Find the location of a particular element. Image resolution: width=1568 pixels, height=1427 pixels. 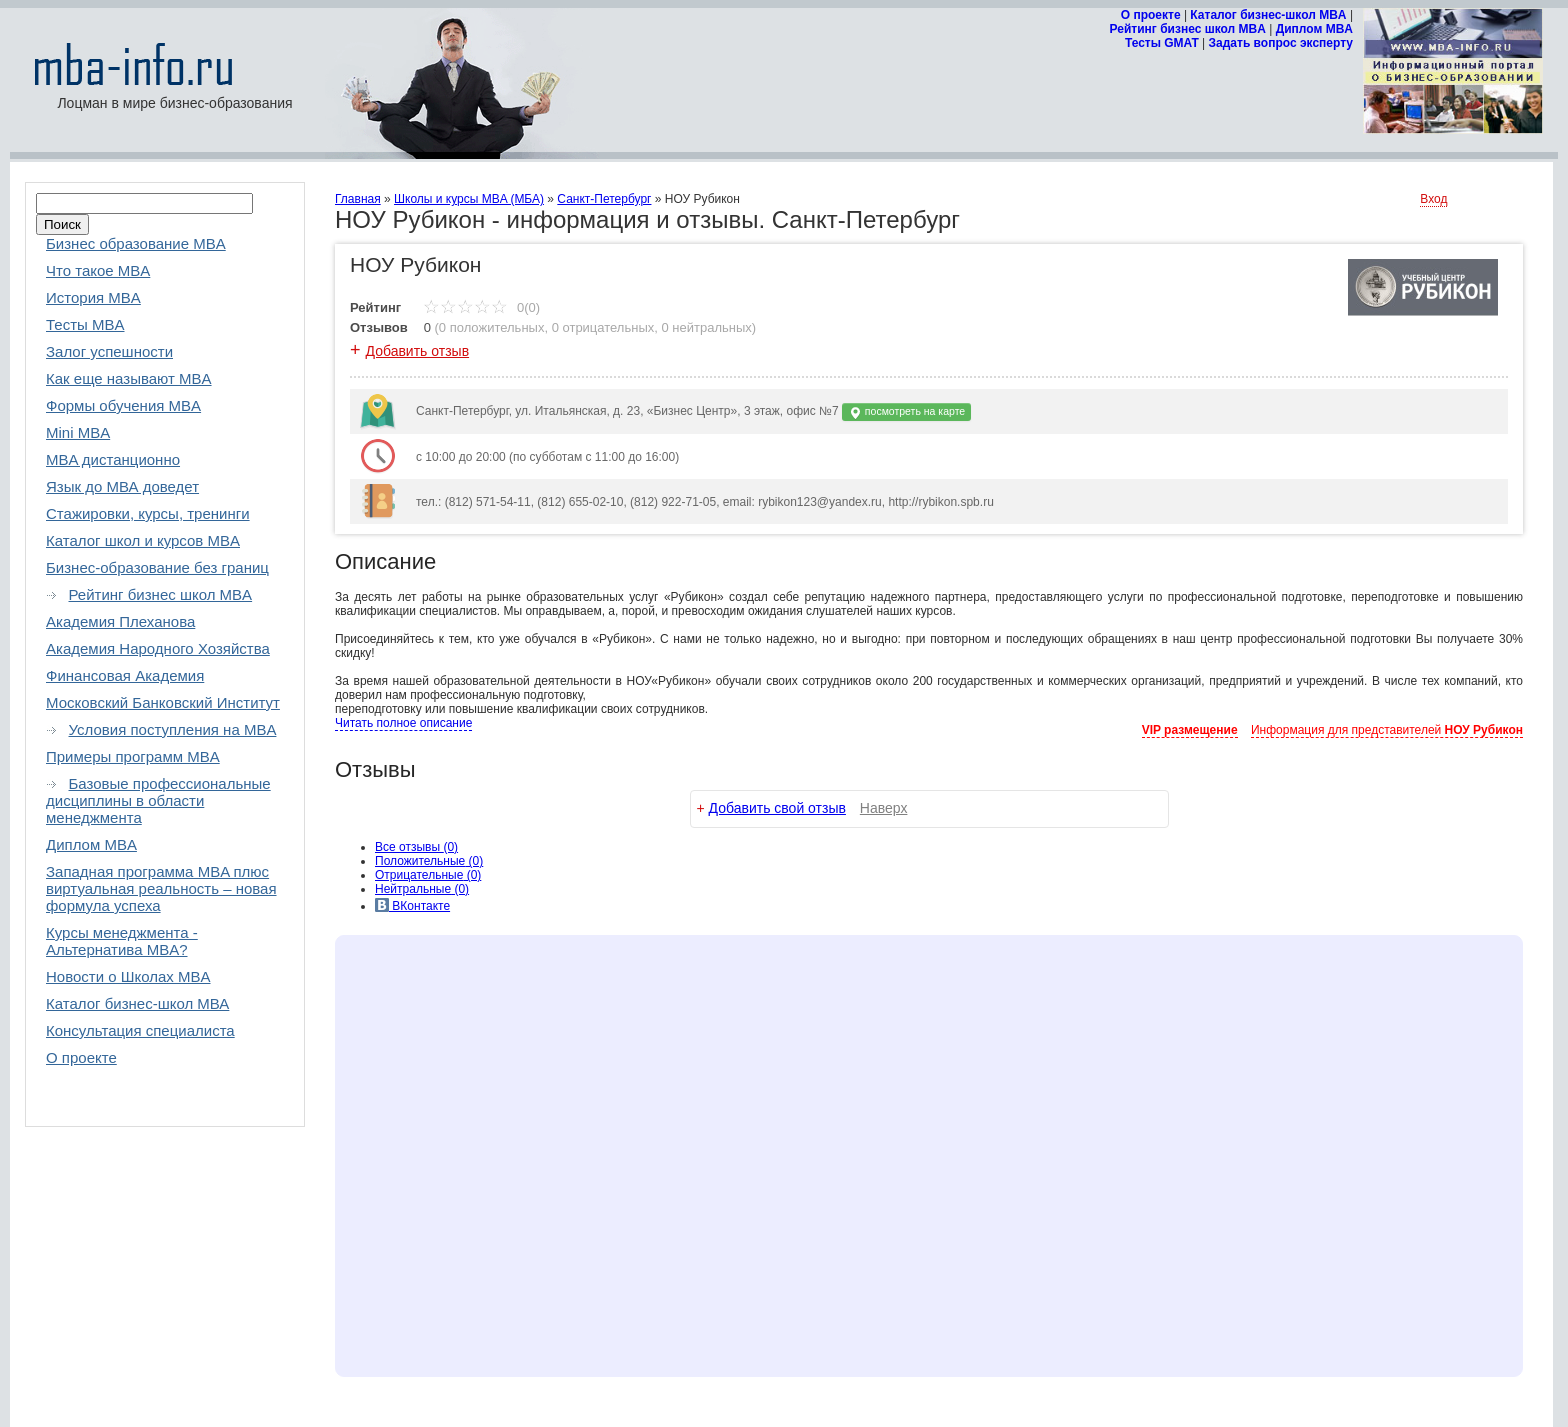

Добавить отзыв is located at coordinates (418, 351).